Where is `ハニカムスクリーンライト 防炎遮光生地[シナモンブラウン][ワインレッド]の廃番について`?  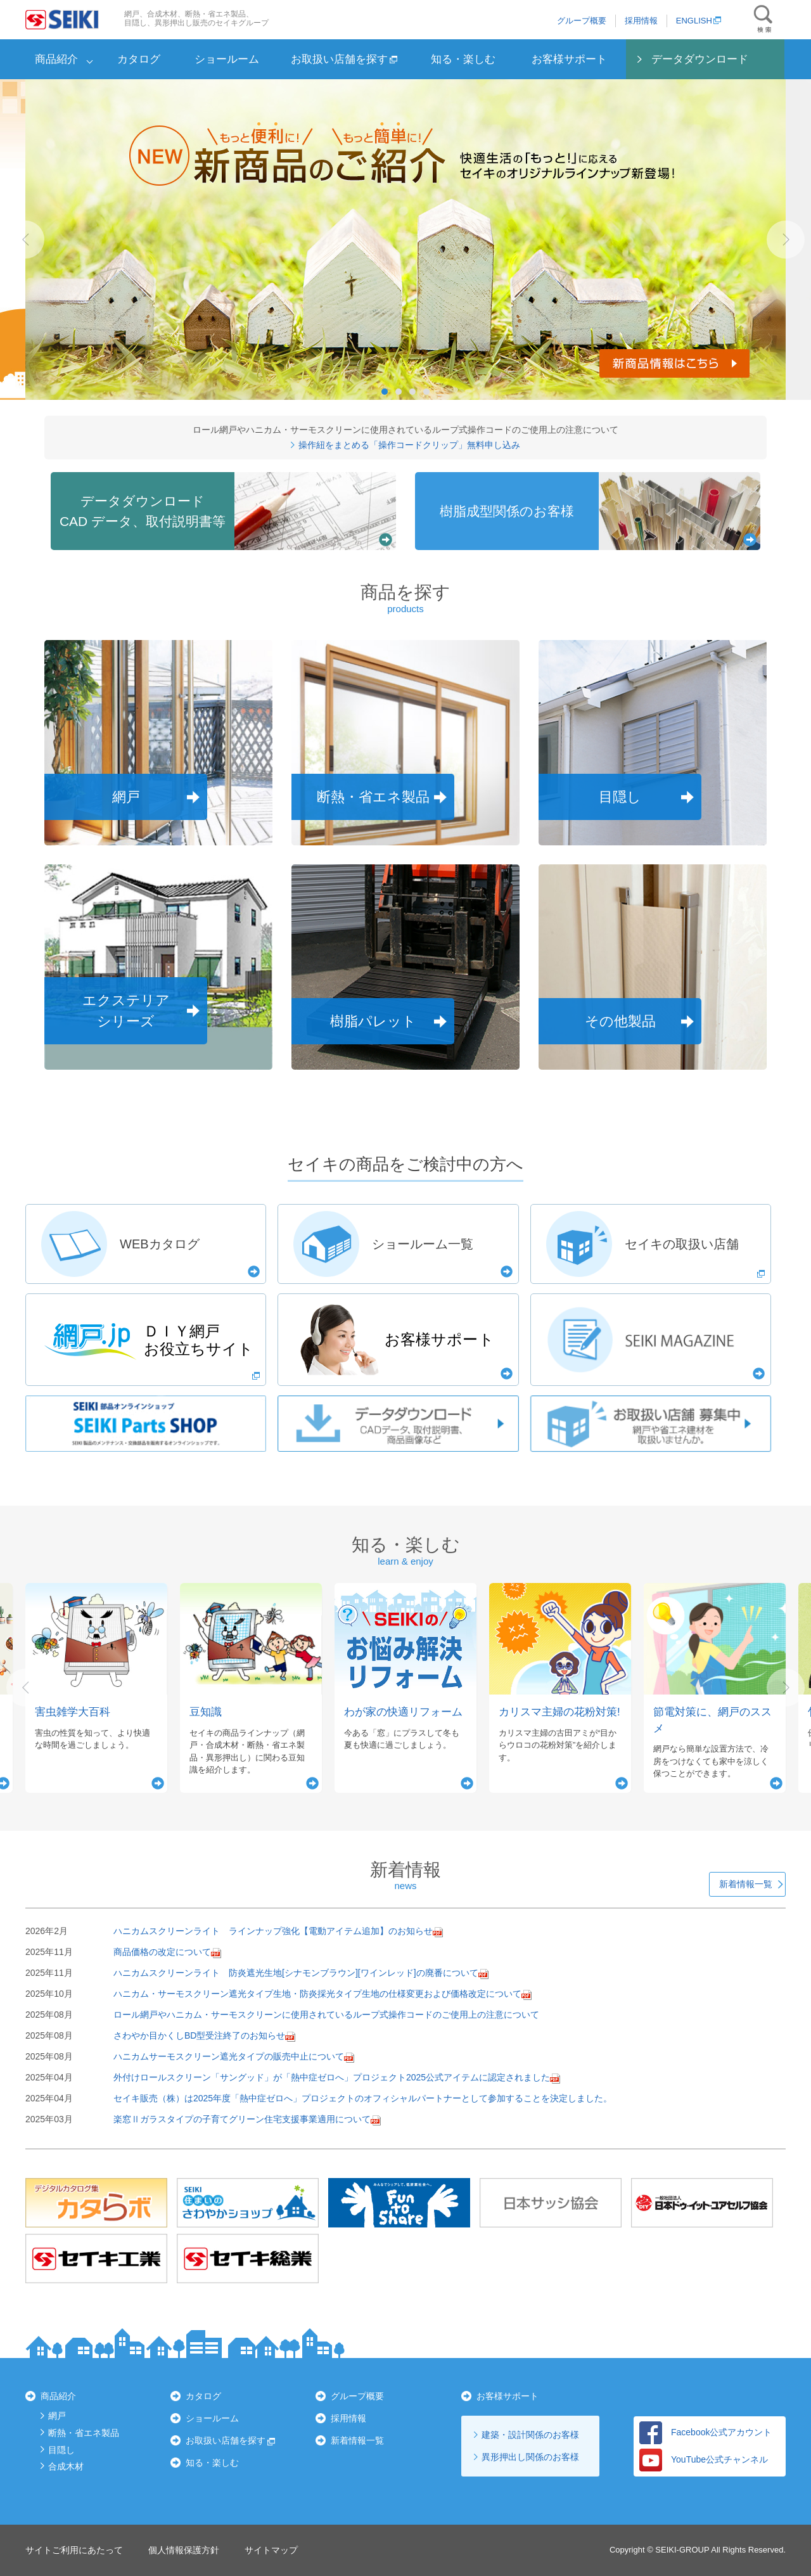
ハニカムスクリーンライト 防炎遮光生地[シナモンブラウン][ワインレッド]の廃番について is located at coordinates (295, 1973).